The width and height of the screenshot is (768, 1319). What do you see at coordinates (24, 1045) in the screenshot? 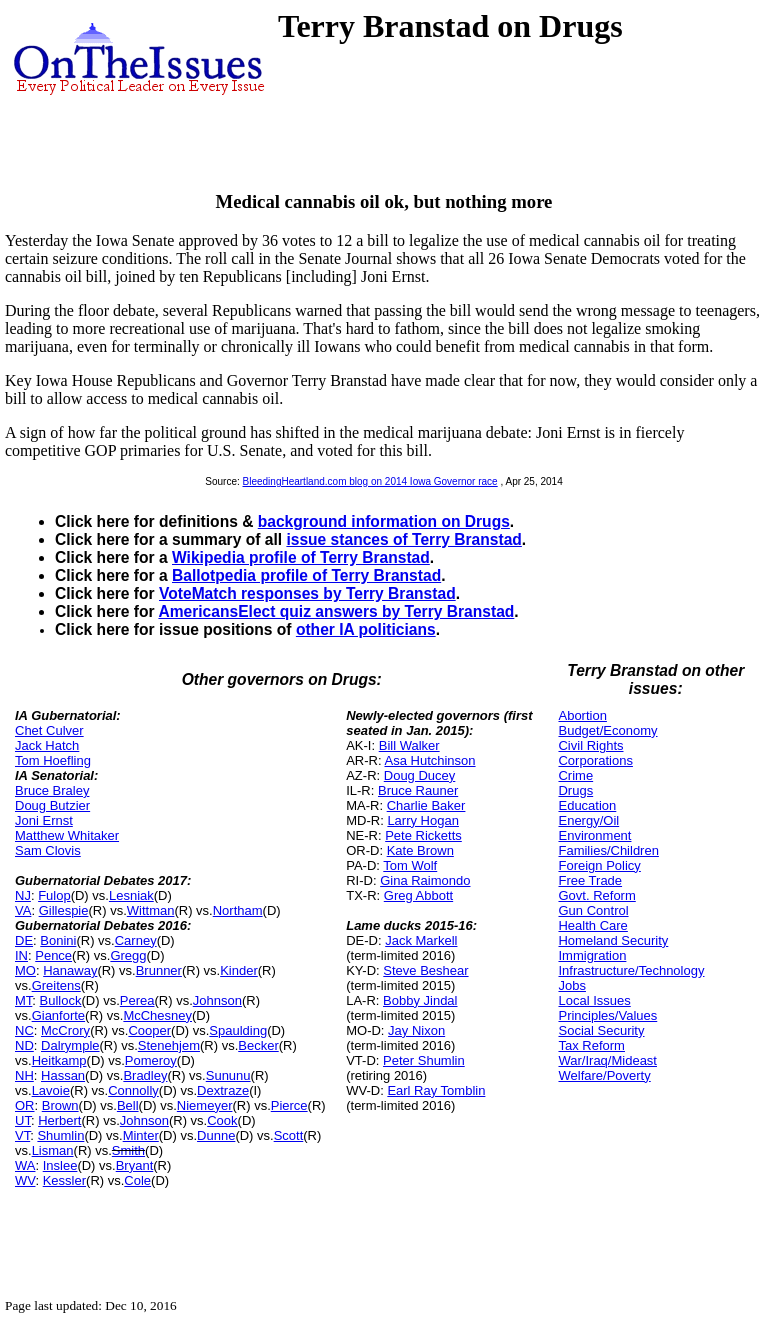
I see `ND` at bounding box center [24, 1045].